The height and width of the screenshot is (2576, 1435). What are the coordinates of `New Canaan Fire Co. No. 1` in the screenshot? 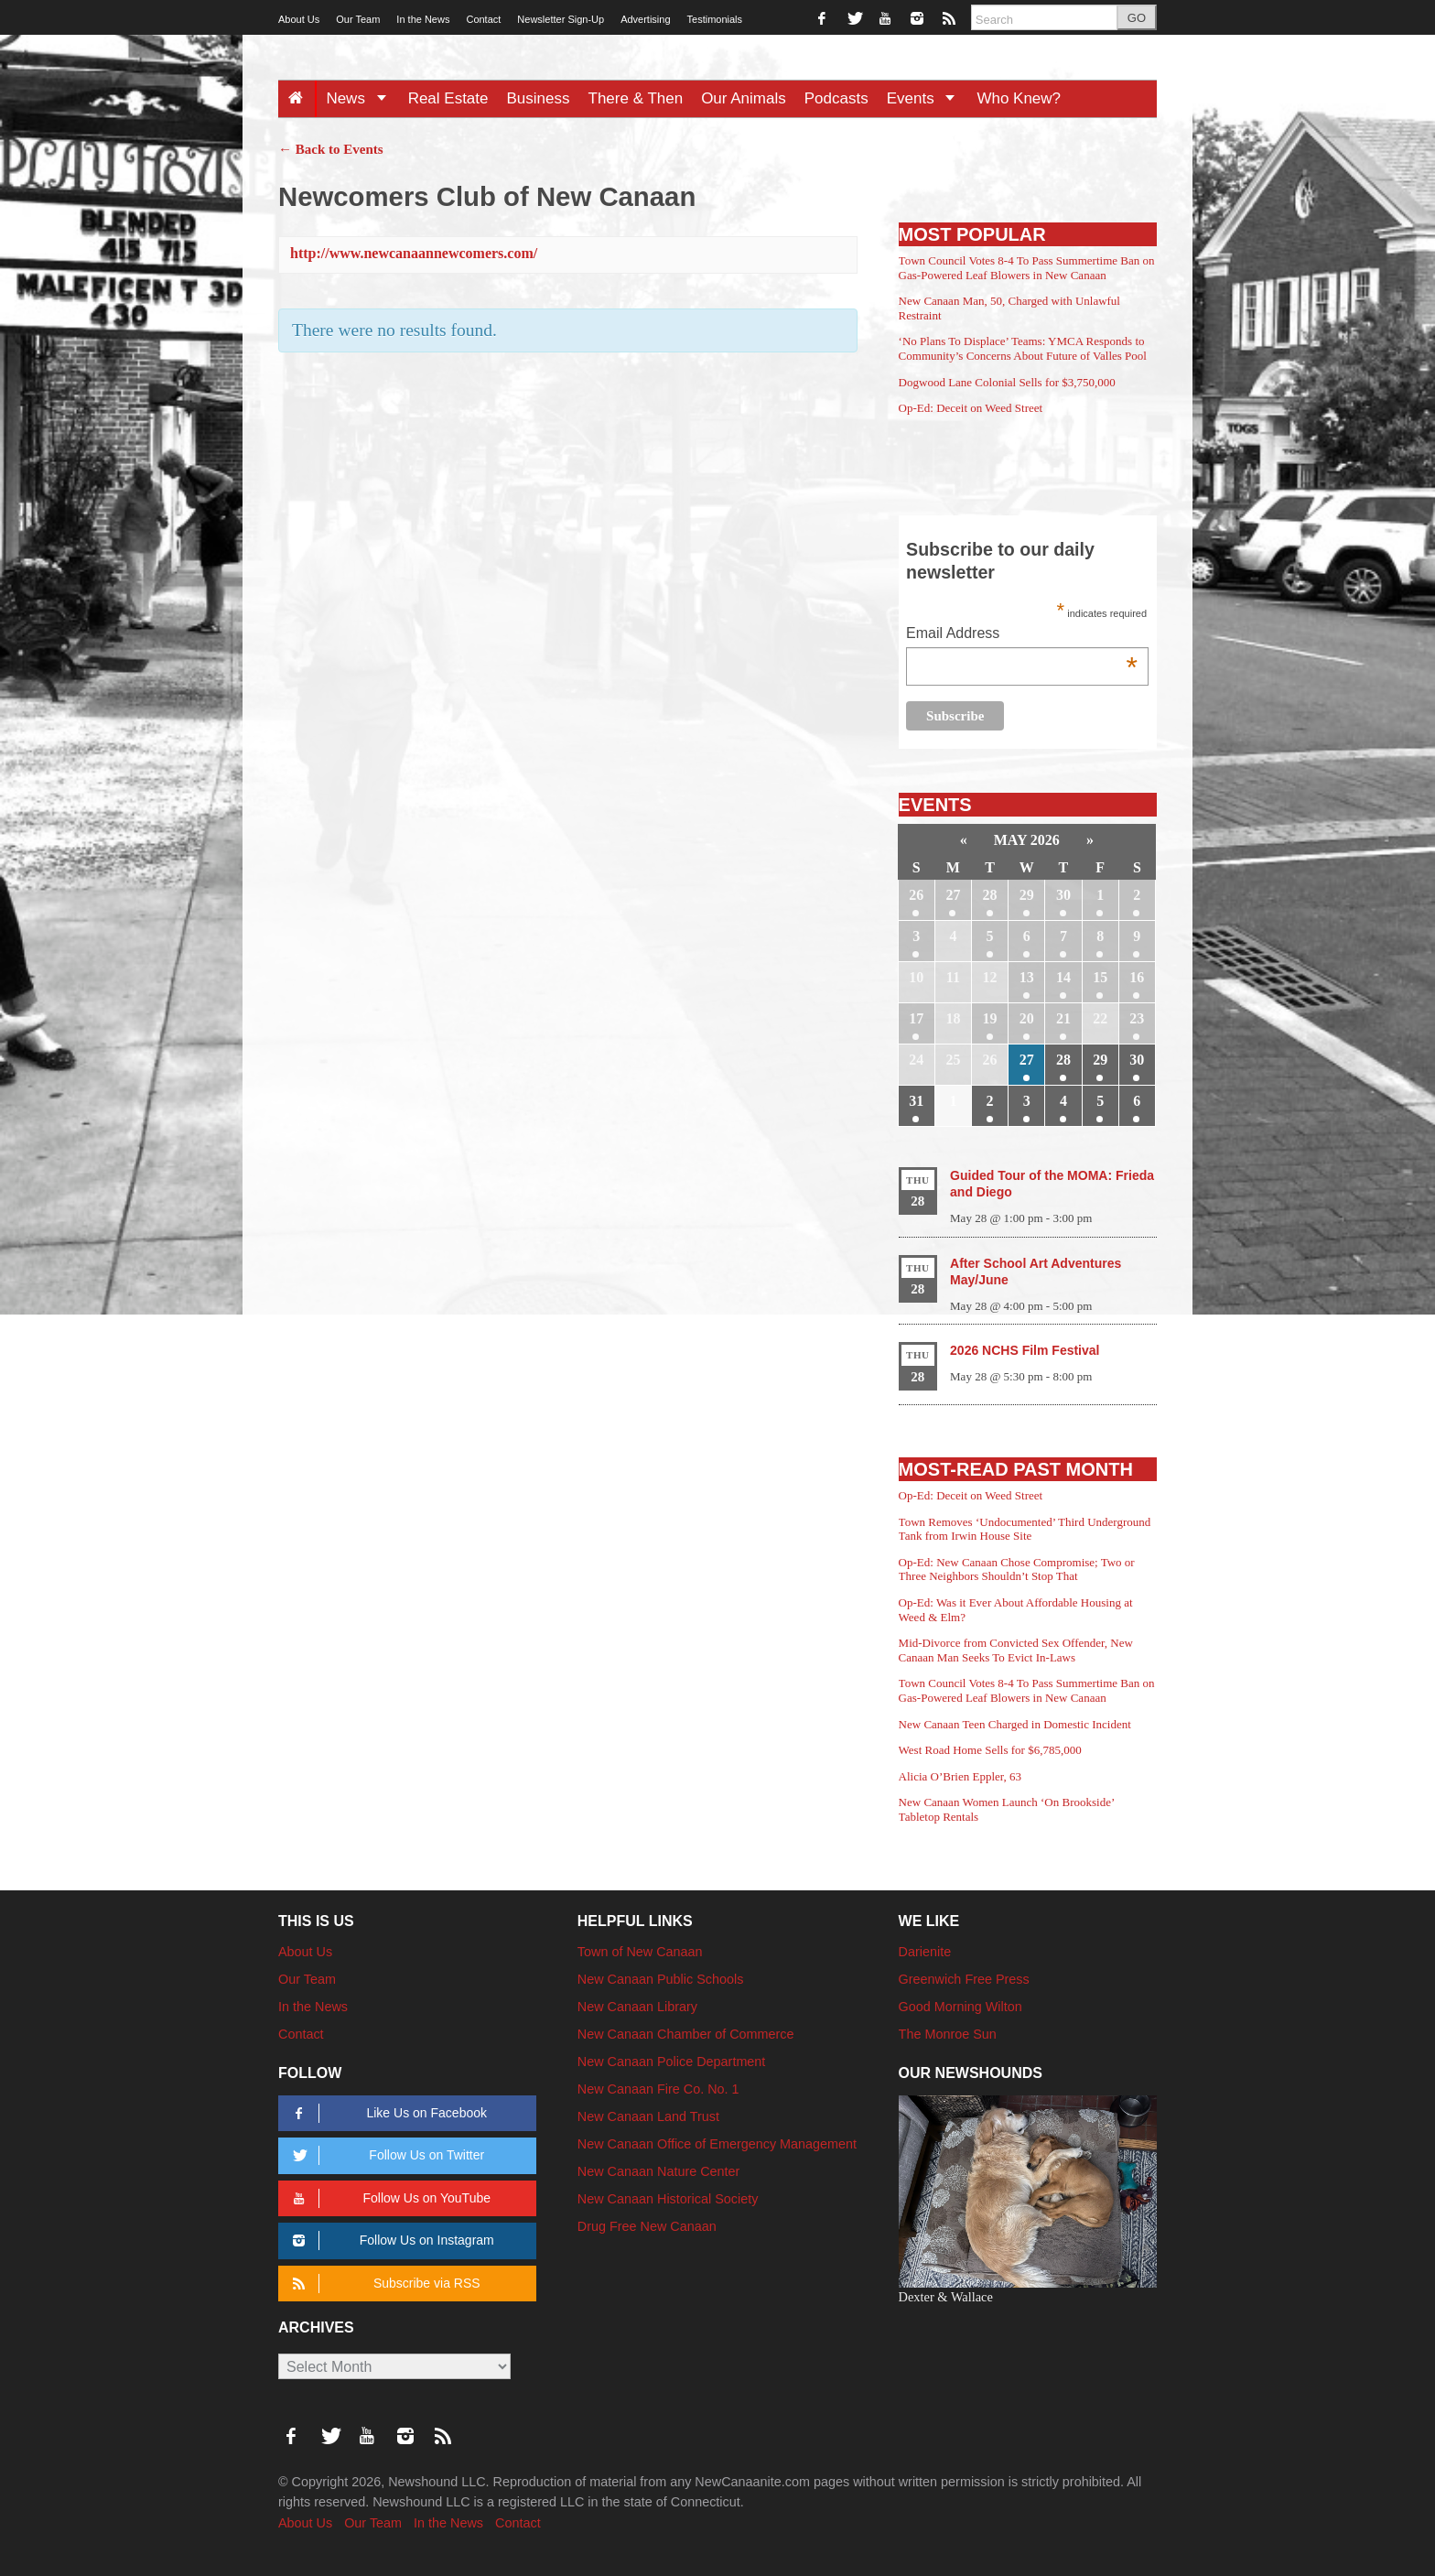 It's located at (658, 2089).